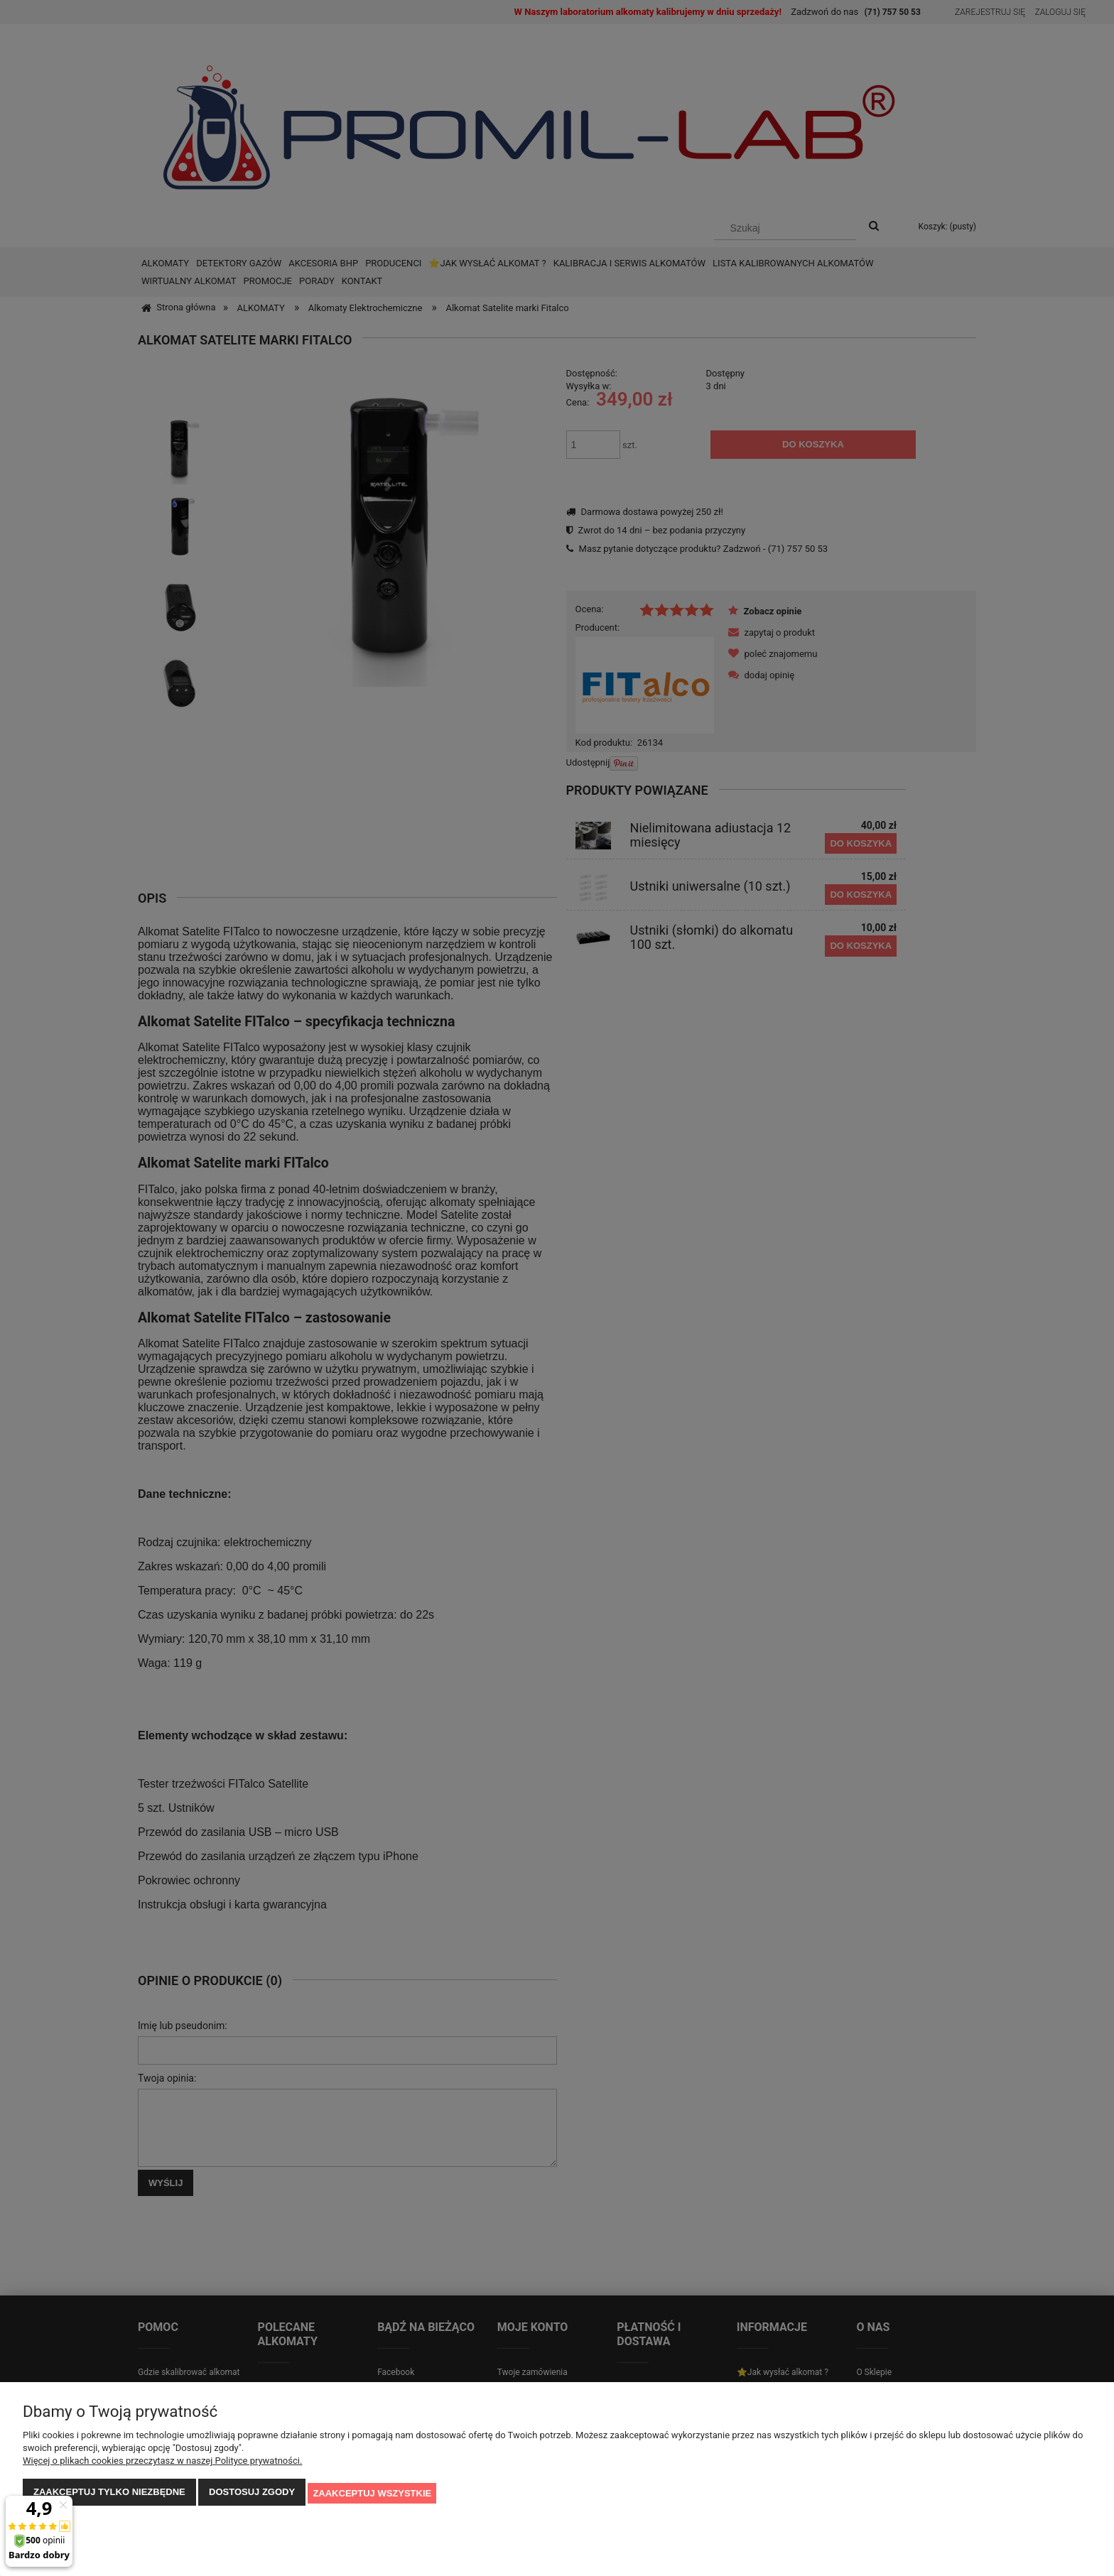  Describe the element at coordinates (109, 2494) in the screenshot. I see `Zaakceptuj tylko niezbędne` at that location.